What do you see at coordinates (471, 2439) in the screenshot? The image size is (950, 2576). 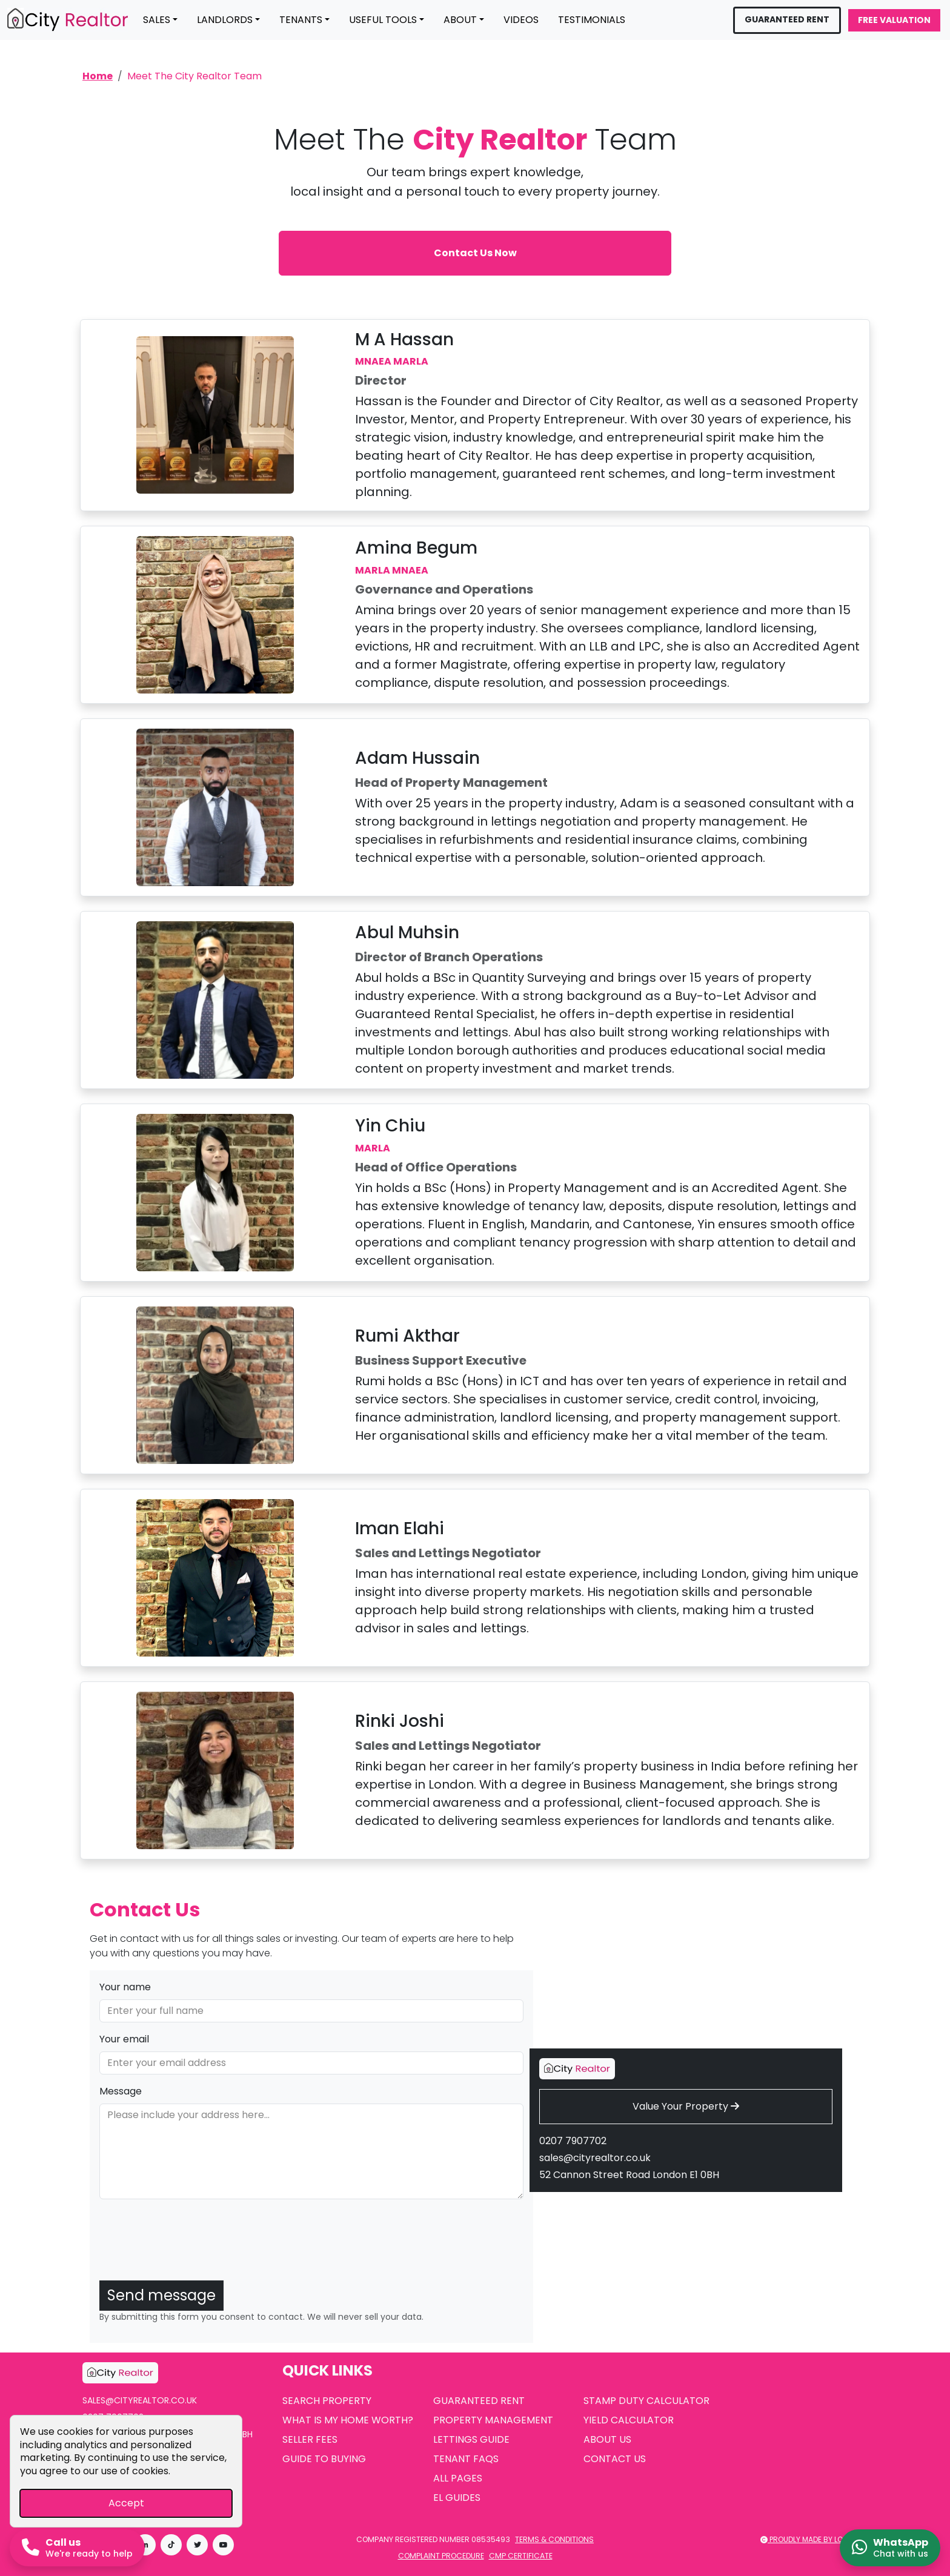 I see `Lettings Guide` at bounding box center [471, 2439].